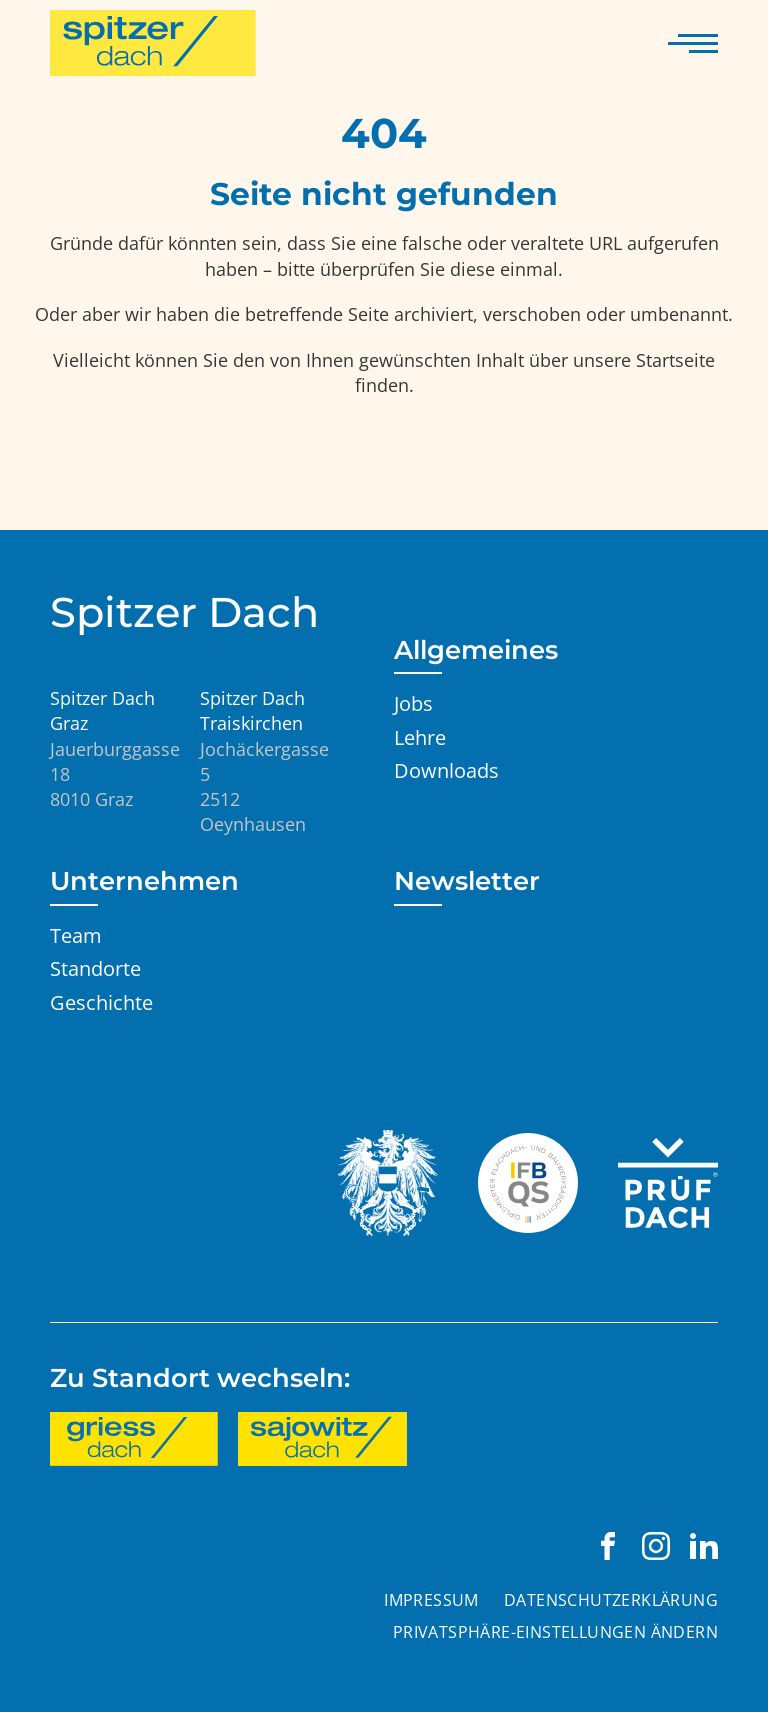  I want to click on Privatsphäre-Einstellungen ändern [button], so click(555, 1632).